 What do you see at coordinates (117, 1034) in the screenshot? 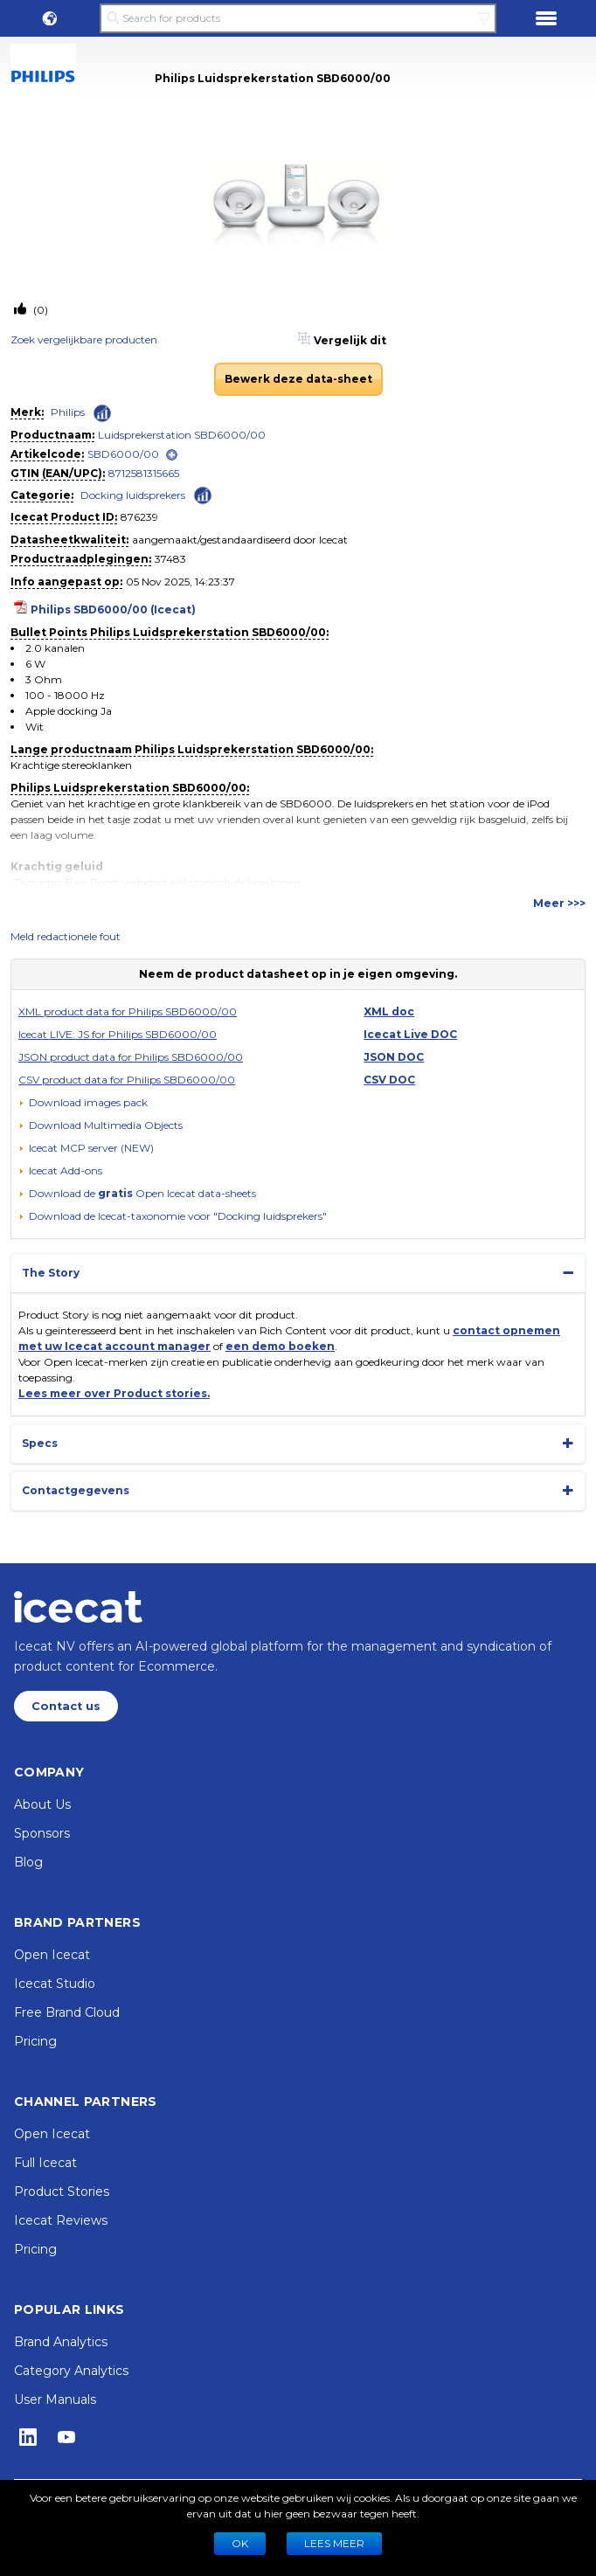
I see `Icecat LIVE: JS for Philips SBD6000/00` at bounding box center [117, 1034].